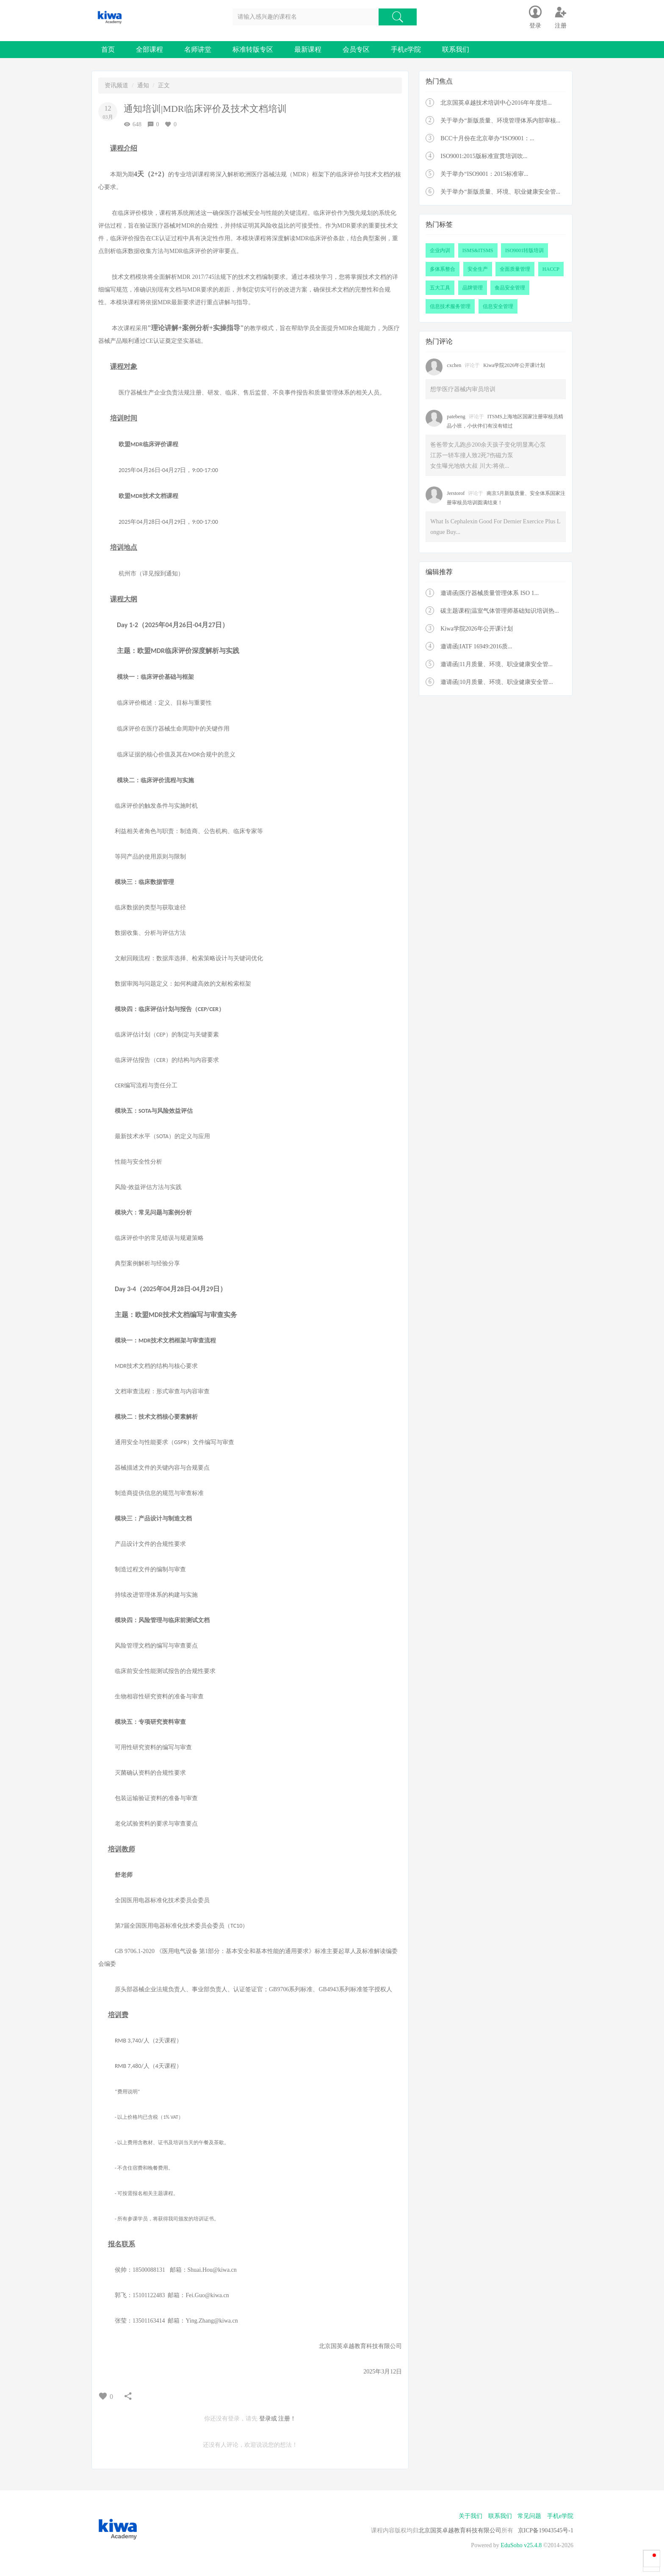 This screenshot has width=664, height=2576. Describe the element at coordinates (143, 85) in the screenshot. I see `通知` at that location.